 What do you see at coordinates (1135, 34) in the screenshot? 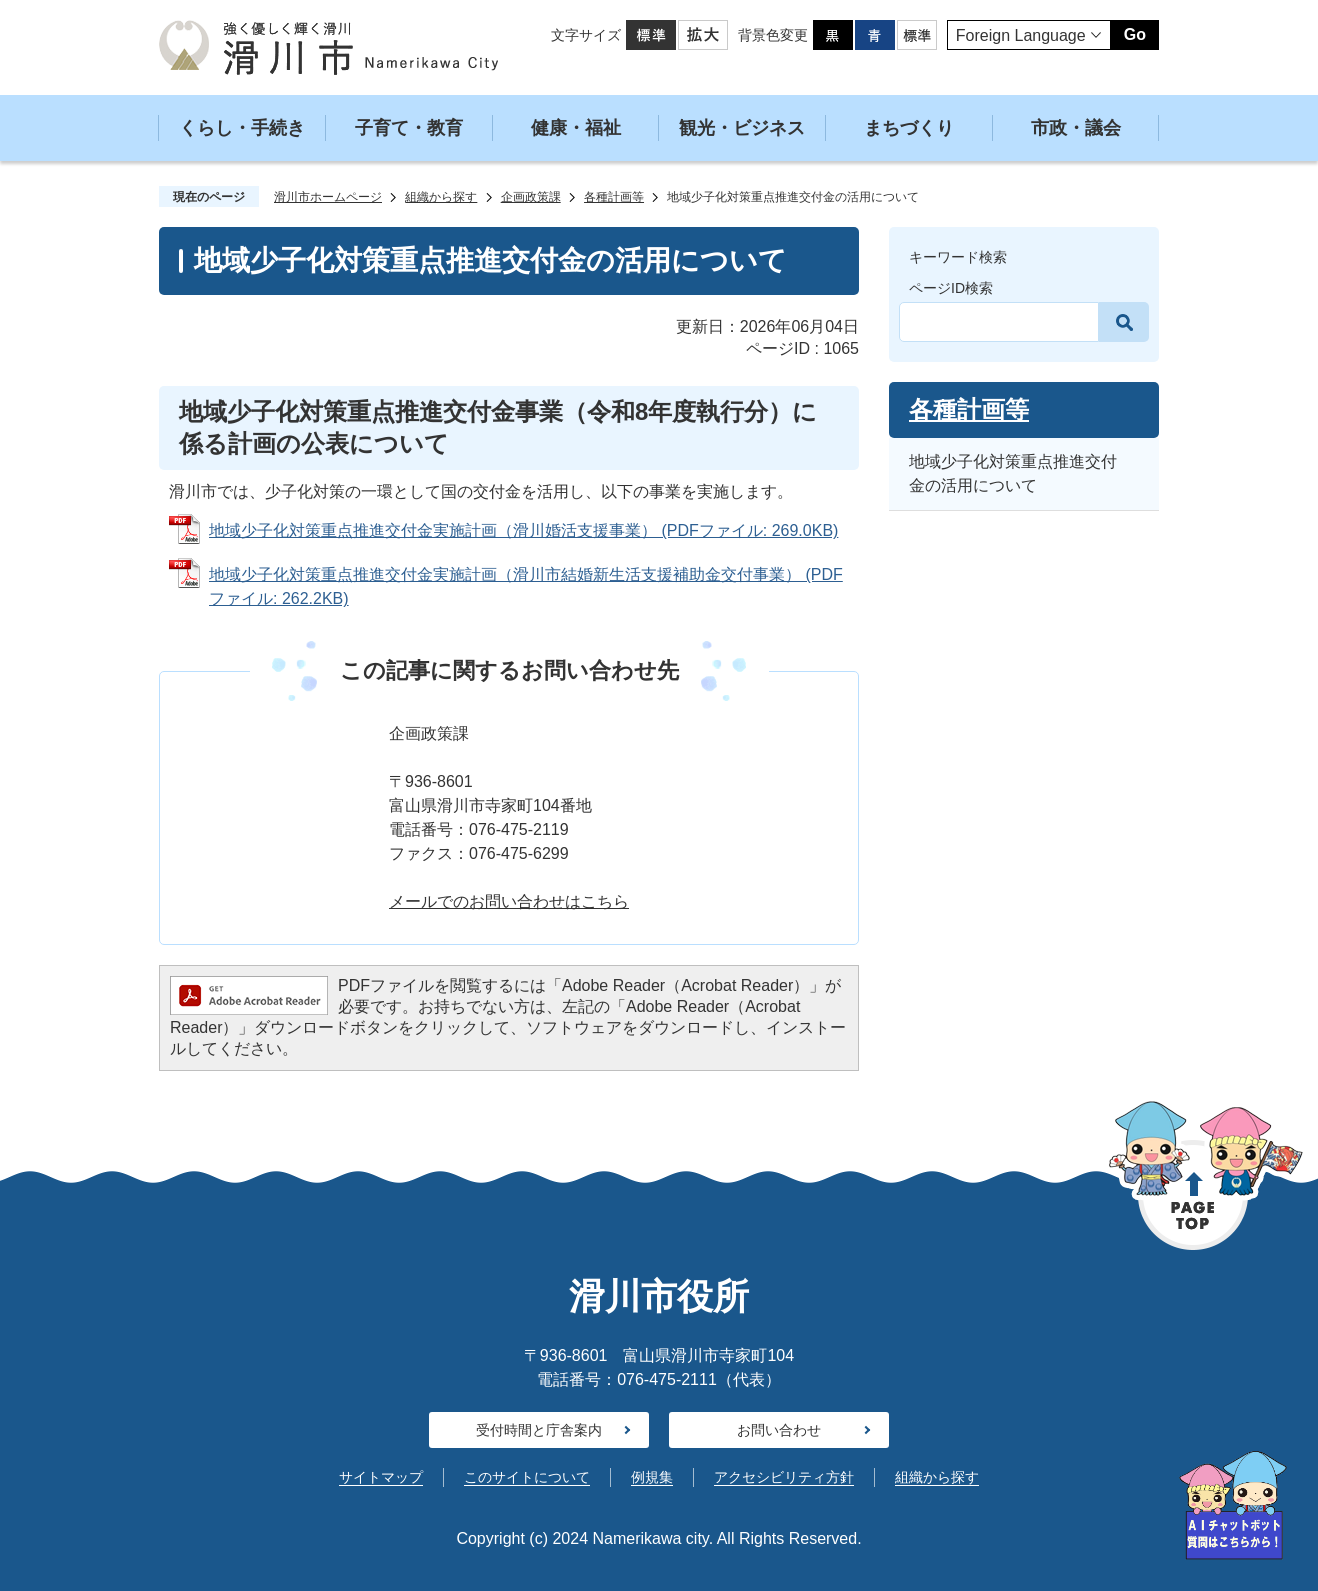
I see `Go` at bounding box center [1135, 34].